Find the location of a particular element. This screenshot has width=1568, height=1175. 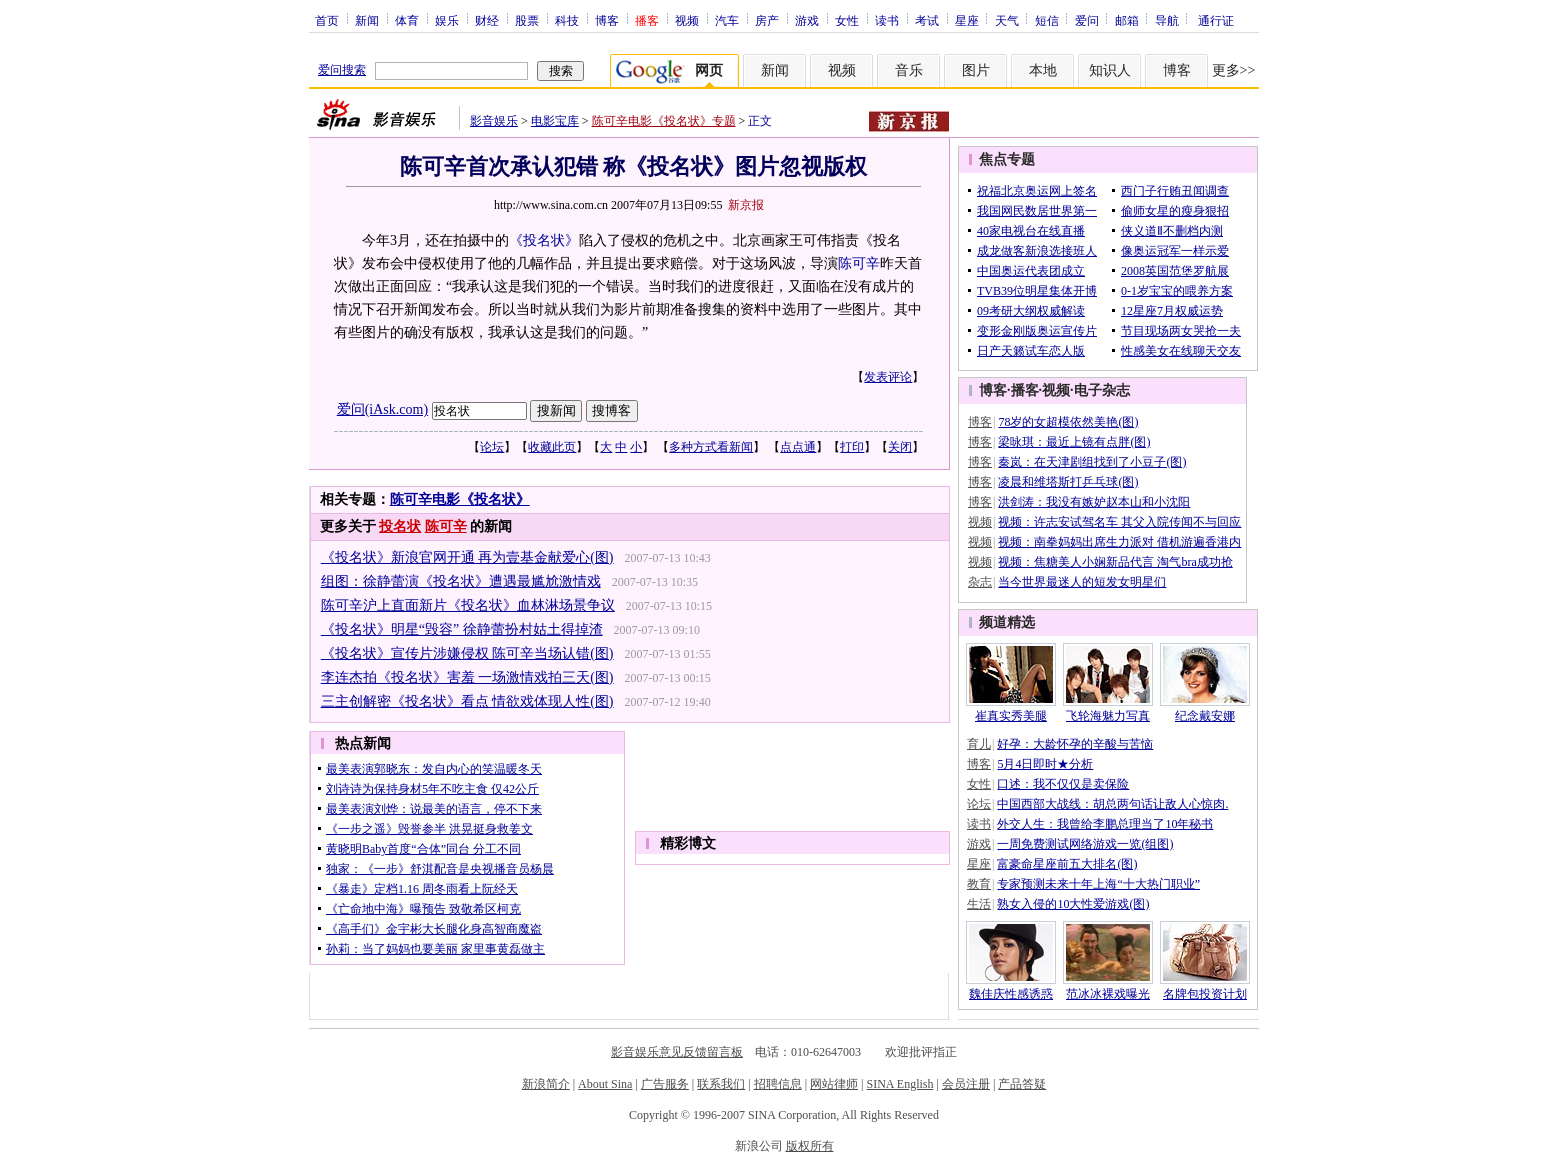

房产 is located at coordinates (767, 20).